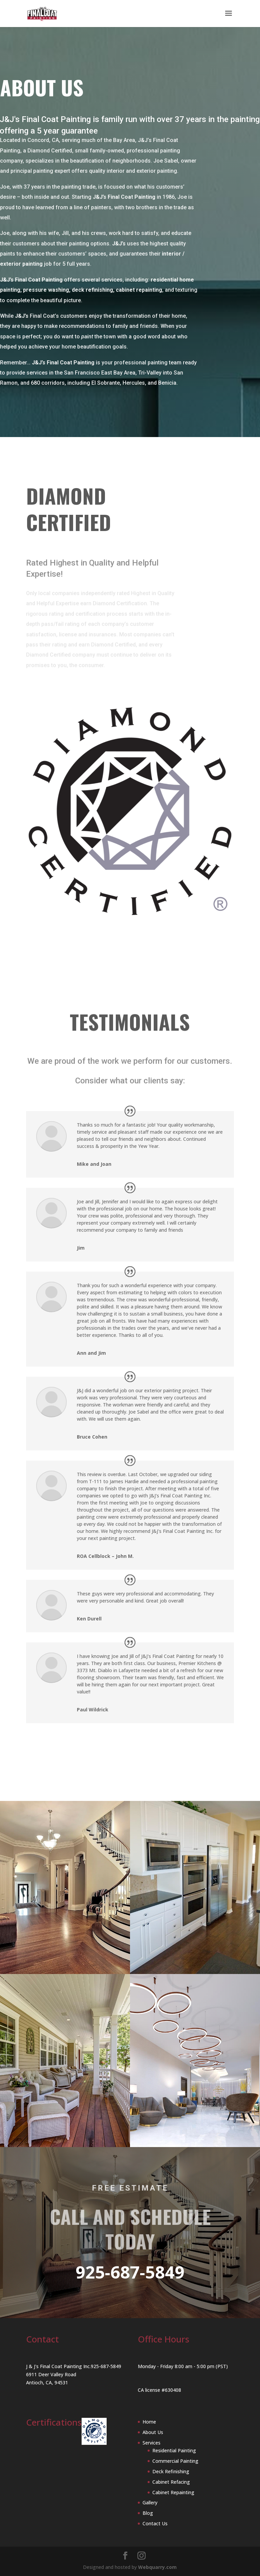 This screenshot has height=2576, width=260. Describe the element at coordinates (130, 2272) in the screenshot. I see `925-687-5849` at that location.